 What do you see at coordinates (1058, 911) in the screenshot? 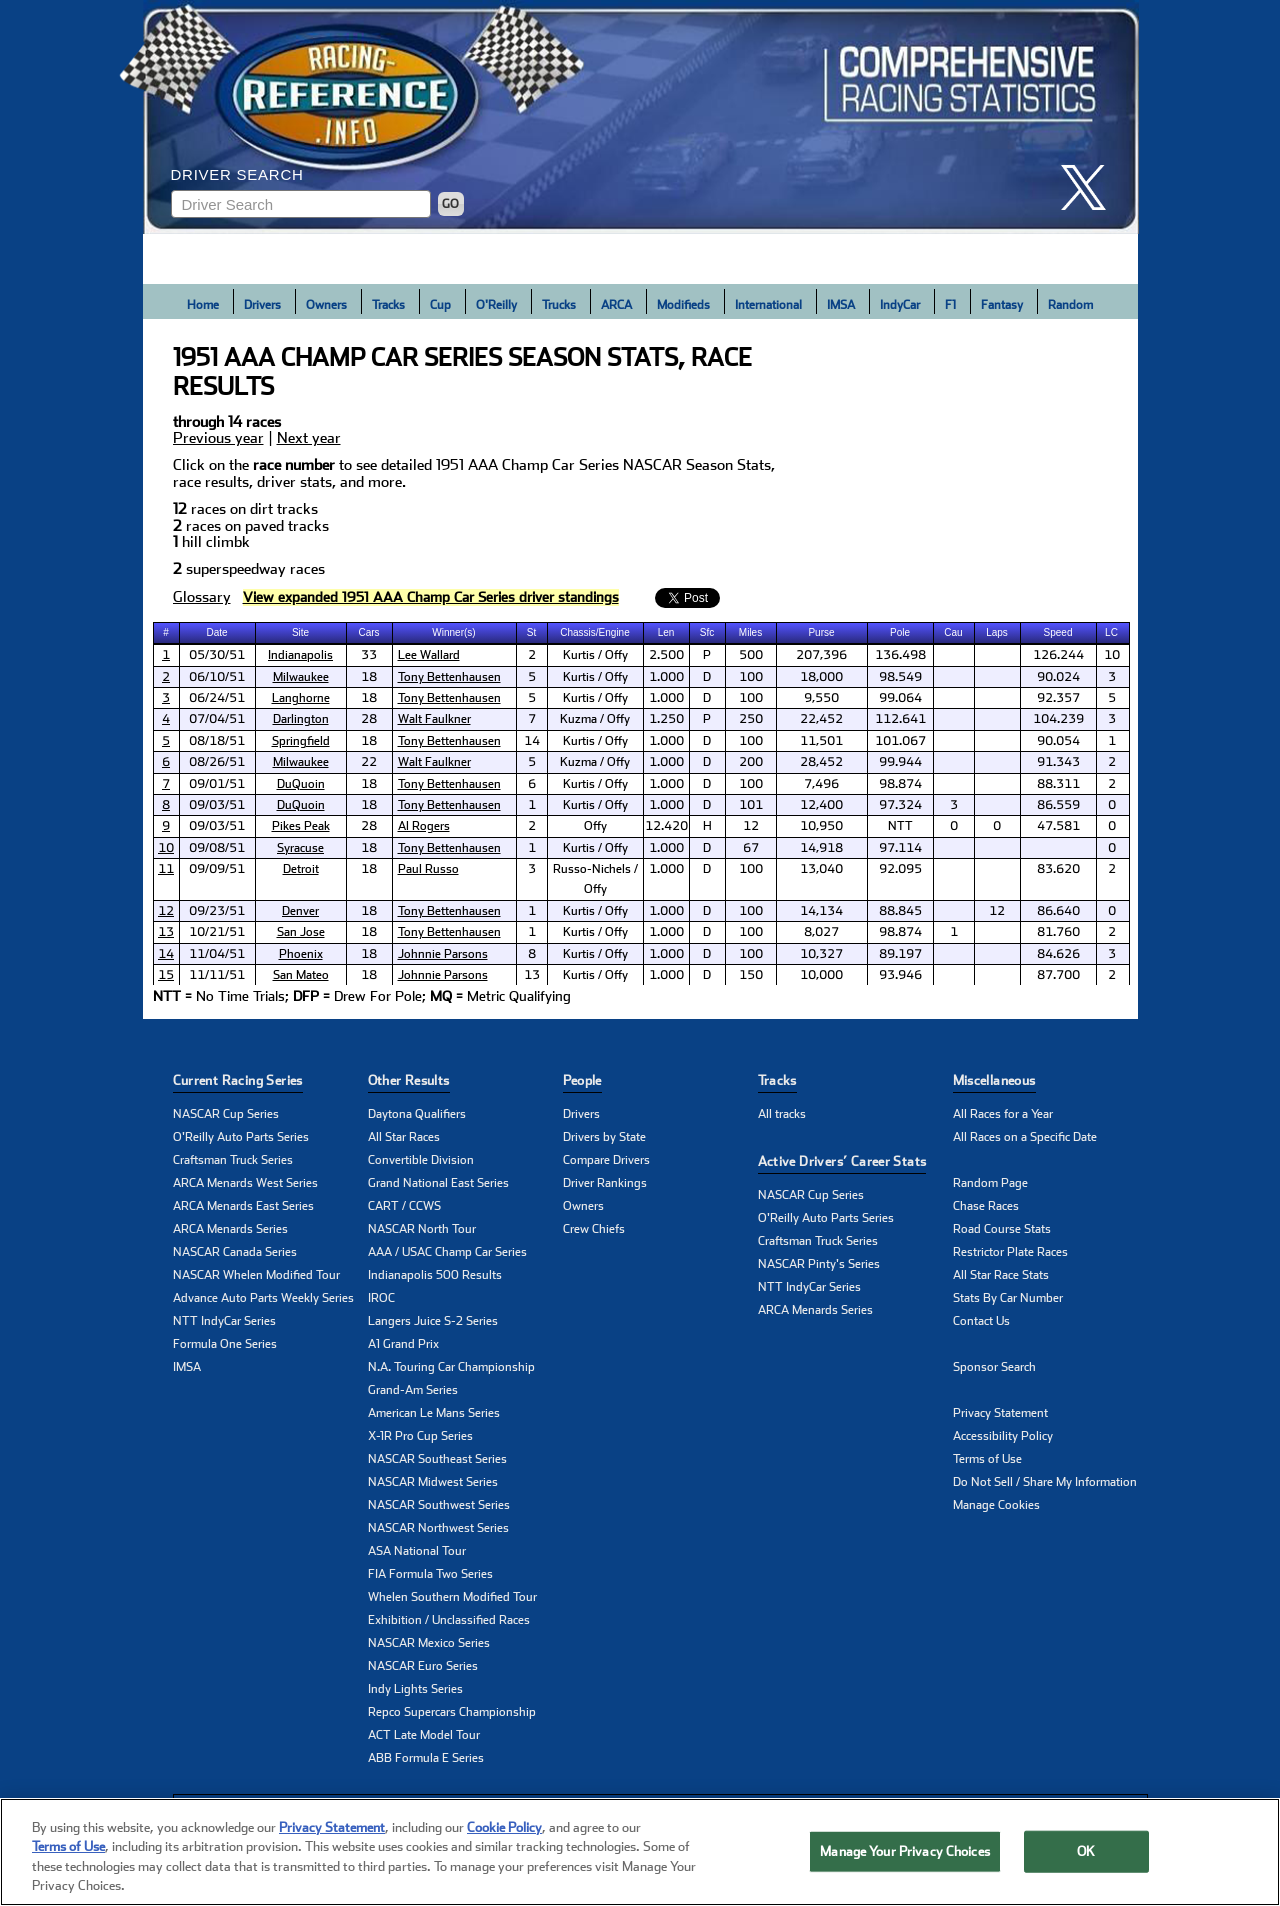
I see `86.640 [cell]` at bounding box center [1058, 911].